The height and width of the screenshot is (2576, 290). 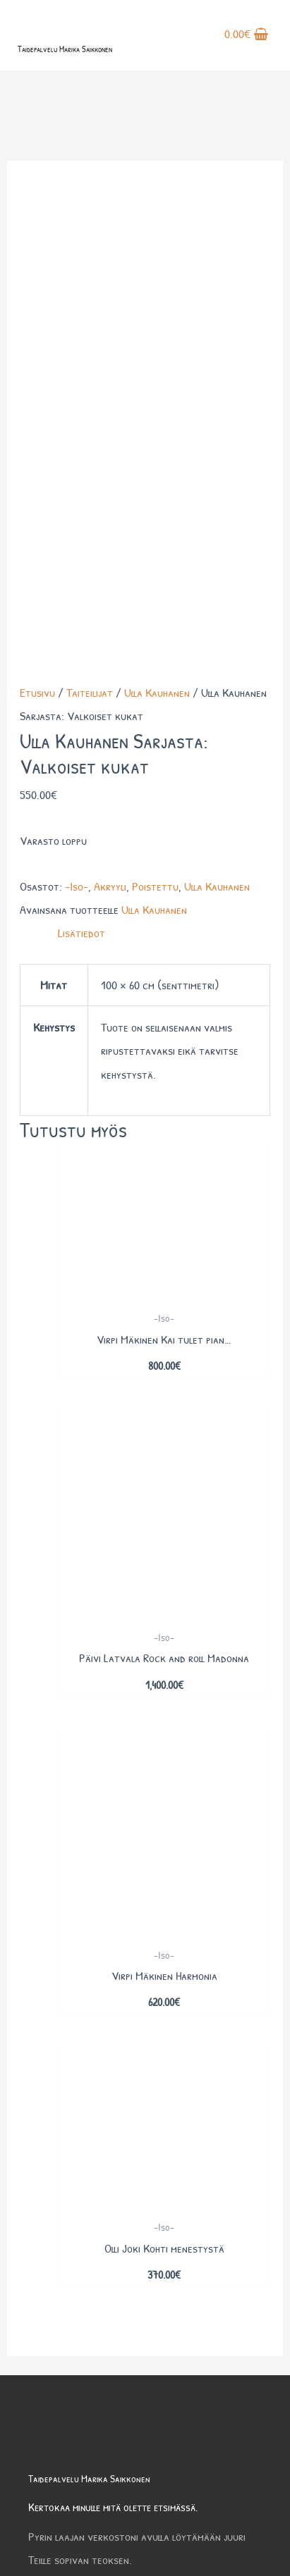 What do you see at coordinates (65, 49) in the screenshot?
I see `Taidepalvelu Marika Saikkonen` at bounding box center [65, 49].